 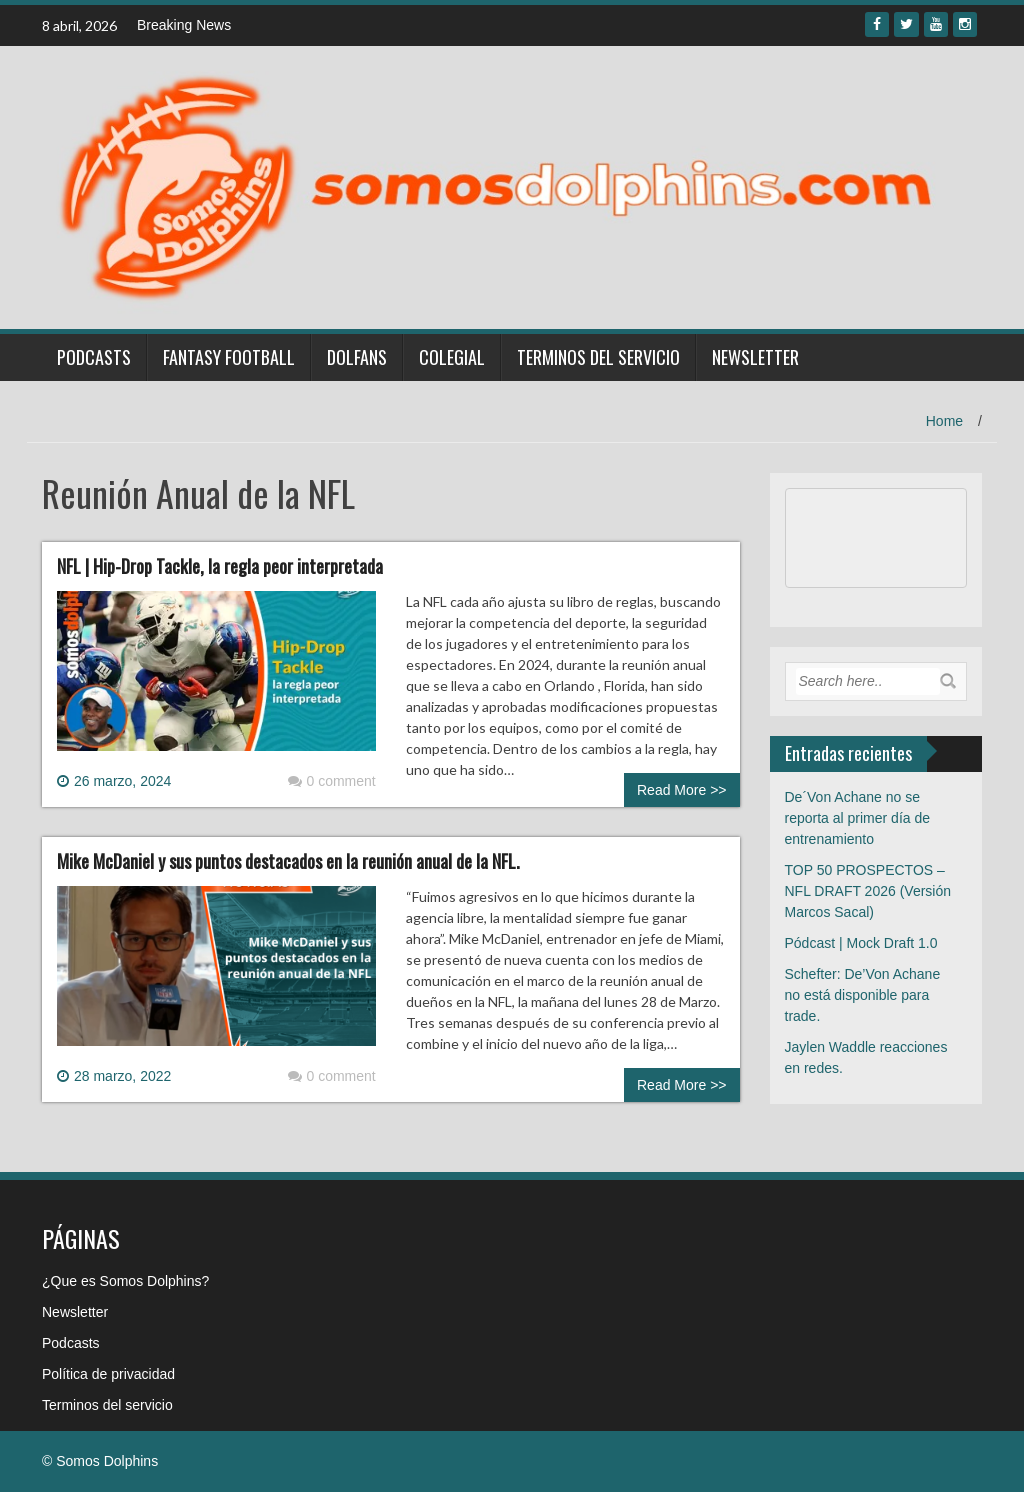 I want to click on Breaking News, so click(x=184, y=25).